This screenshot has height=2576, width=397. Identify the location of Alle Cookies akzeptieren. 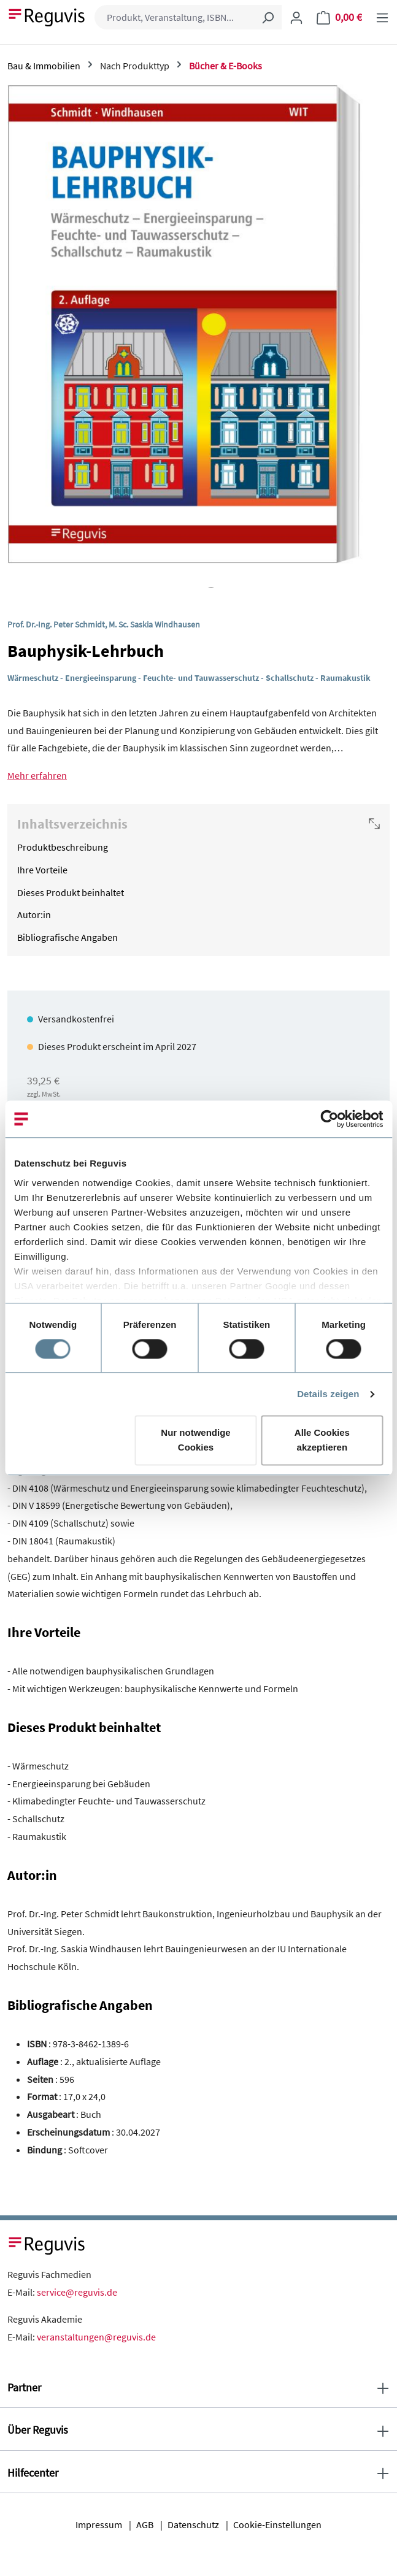
(322, 1440).